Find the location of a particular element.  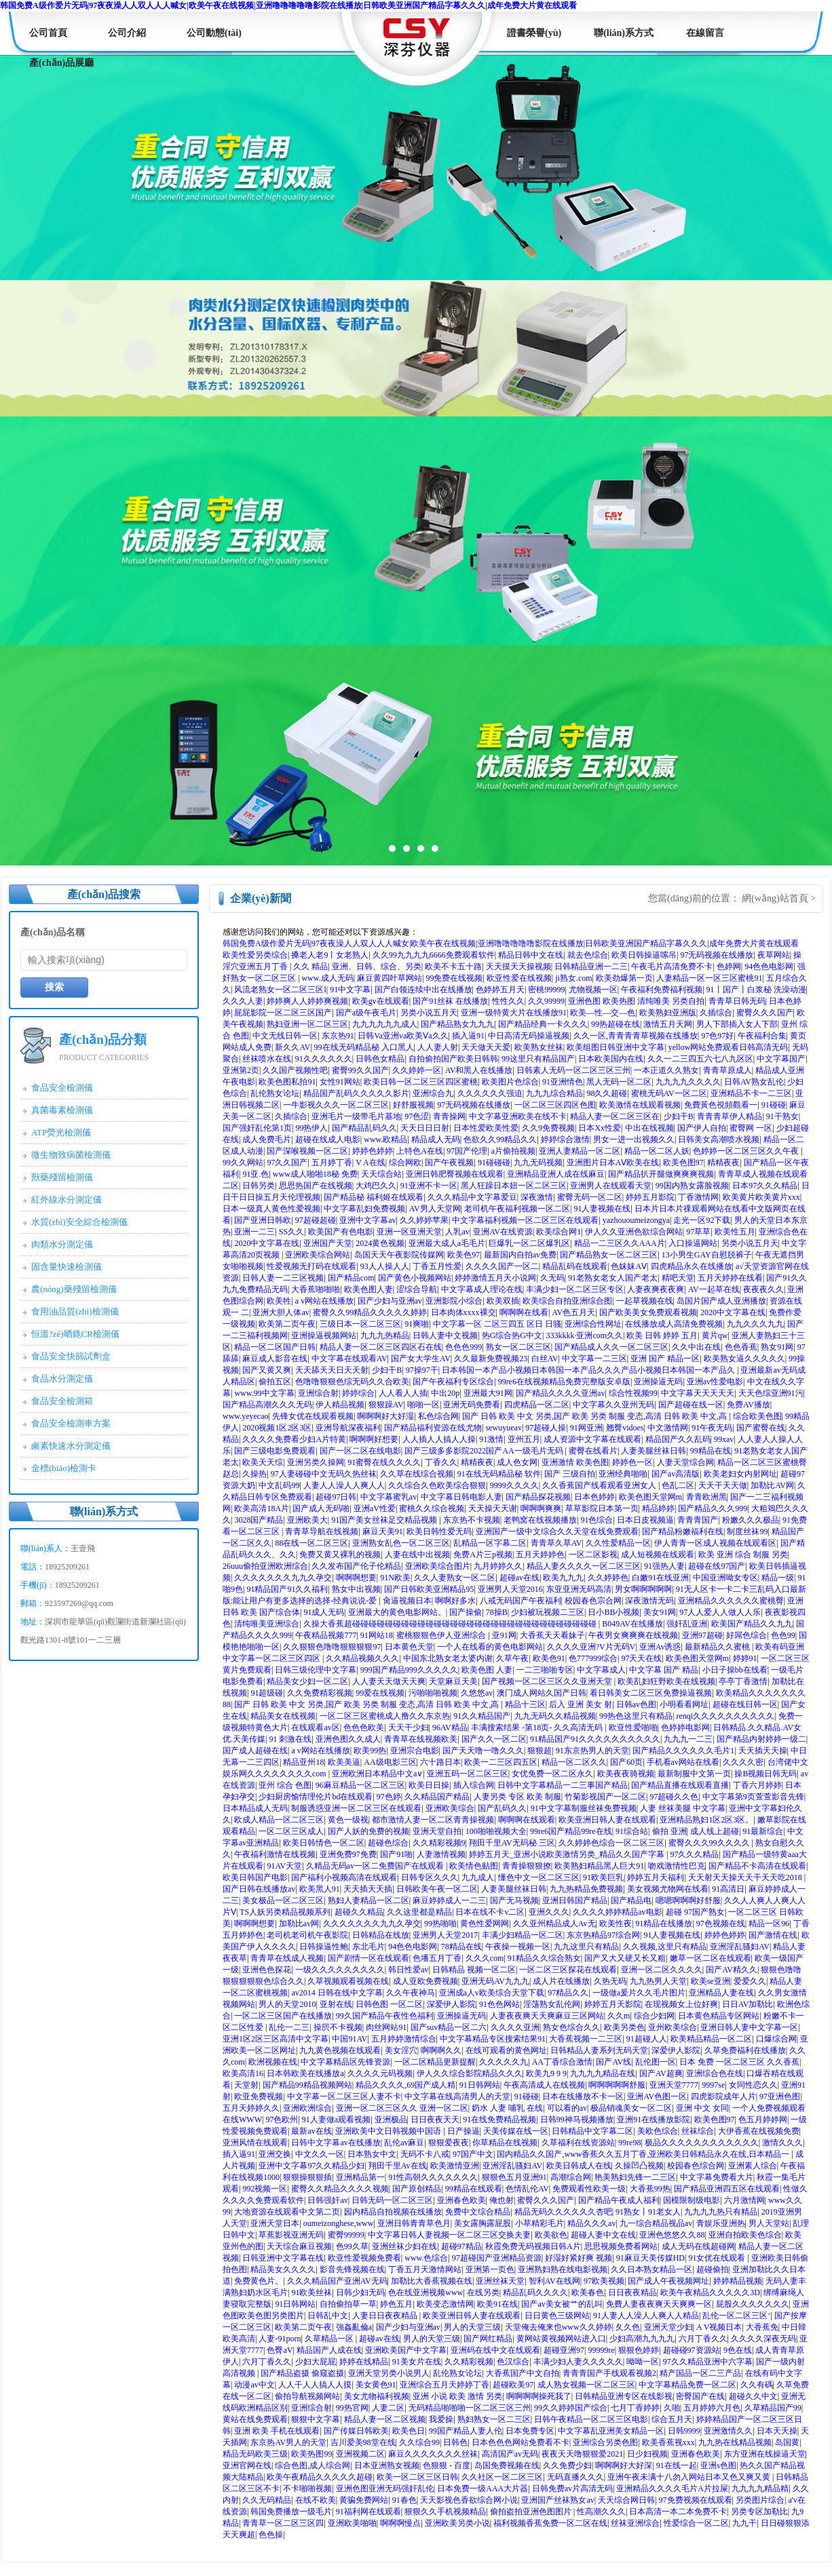

我爱操 is located at coordinates (441, 2419).